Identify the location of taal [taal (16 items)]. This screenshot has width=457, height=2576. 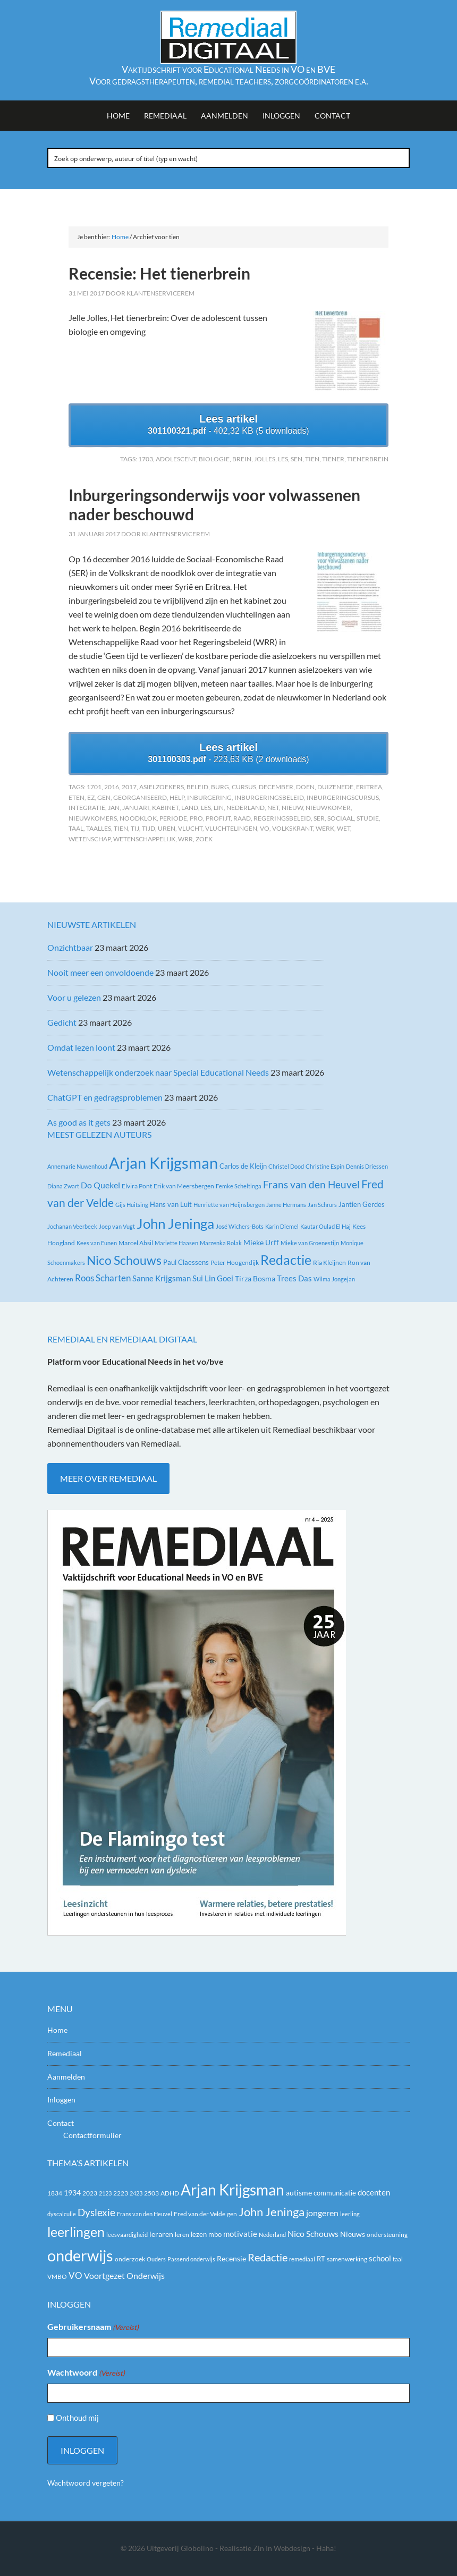
(398, 2259).